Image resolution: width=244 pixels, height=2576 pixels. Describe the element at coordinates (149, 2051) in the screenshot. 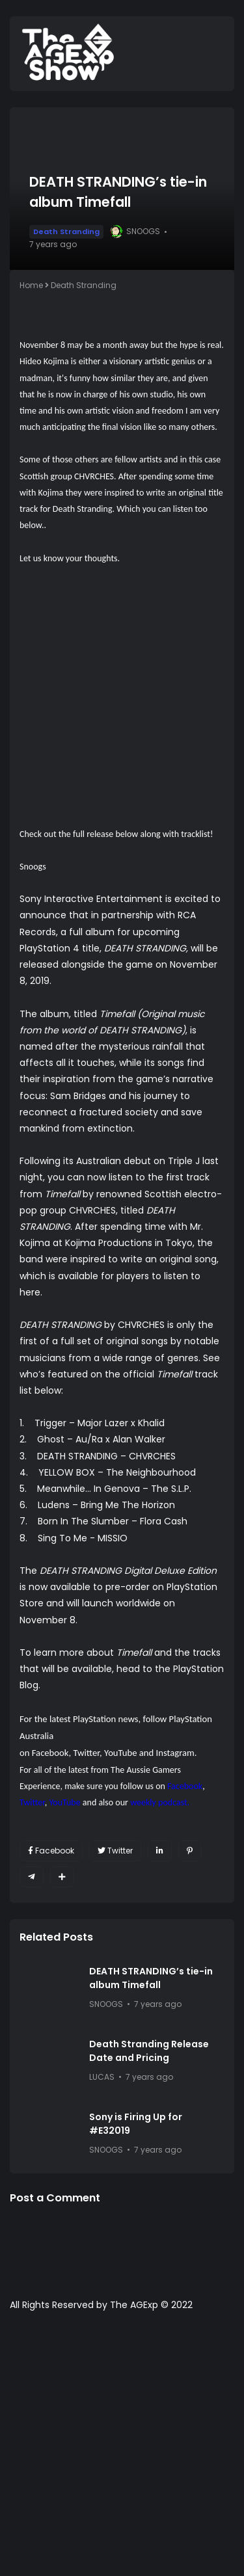

I see `Death Stranding Release Date and Pricing` at that location.